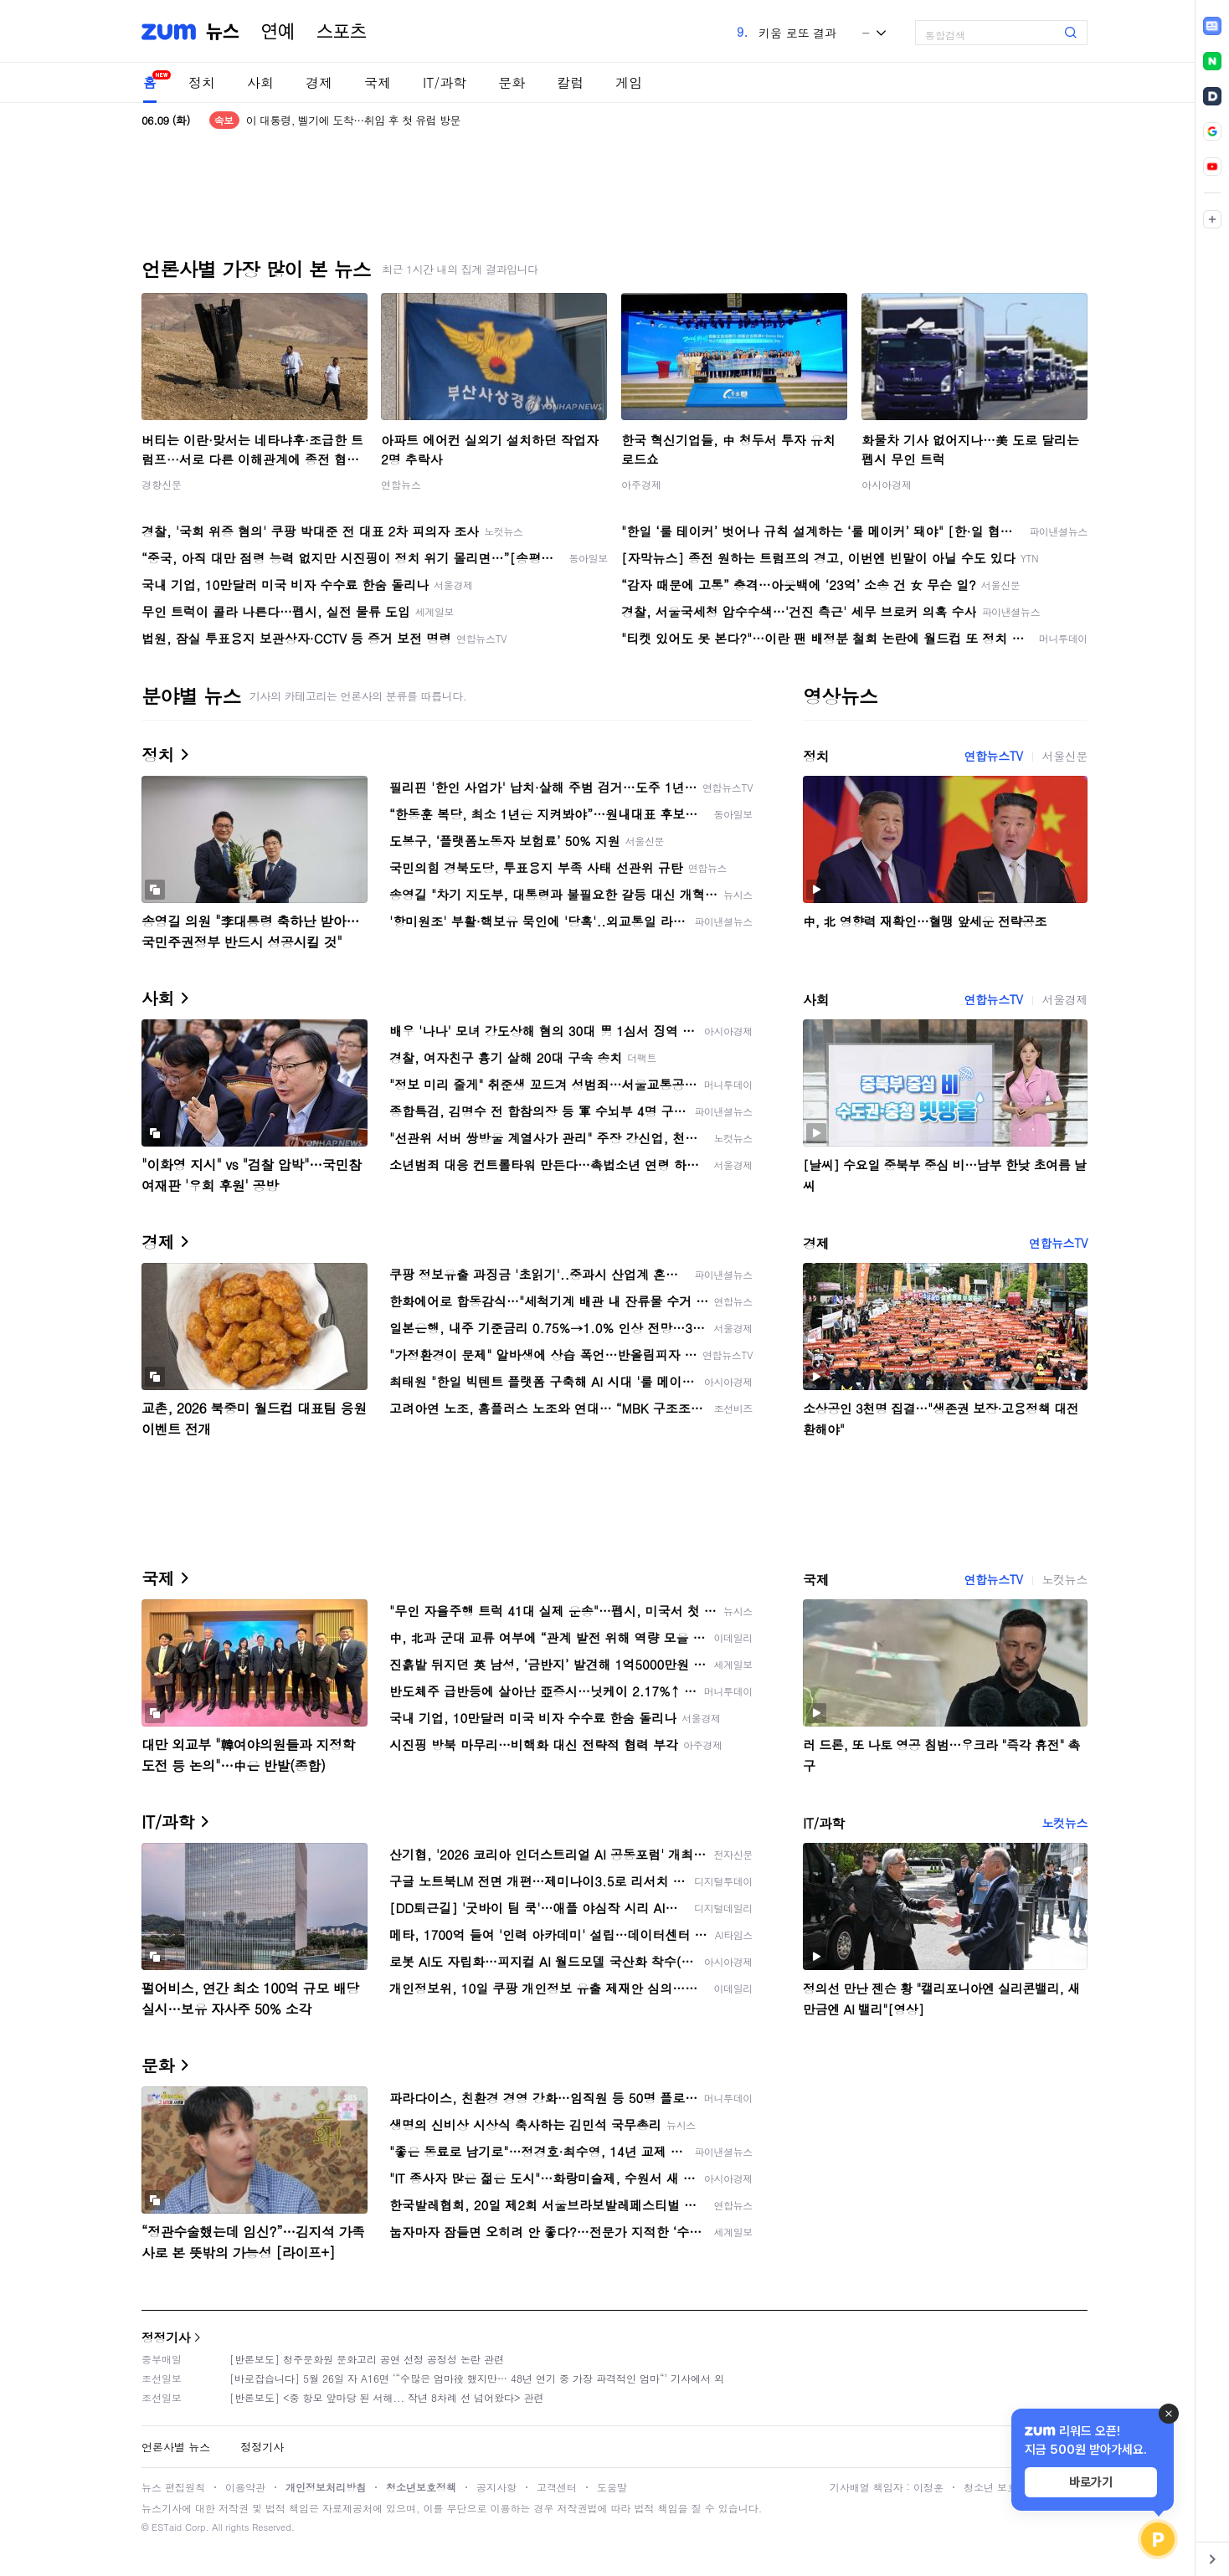  Describe the element at coordinates (511, 82) in the screenshot. I see `문화` at that location.